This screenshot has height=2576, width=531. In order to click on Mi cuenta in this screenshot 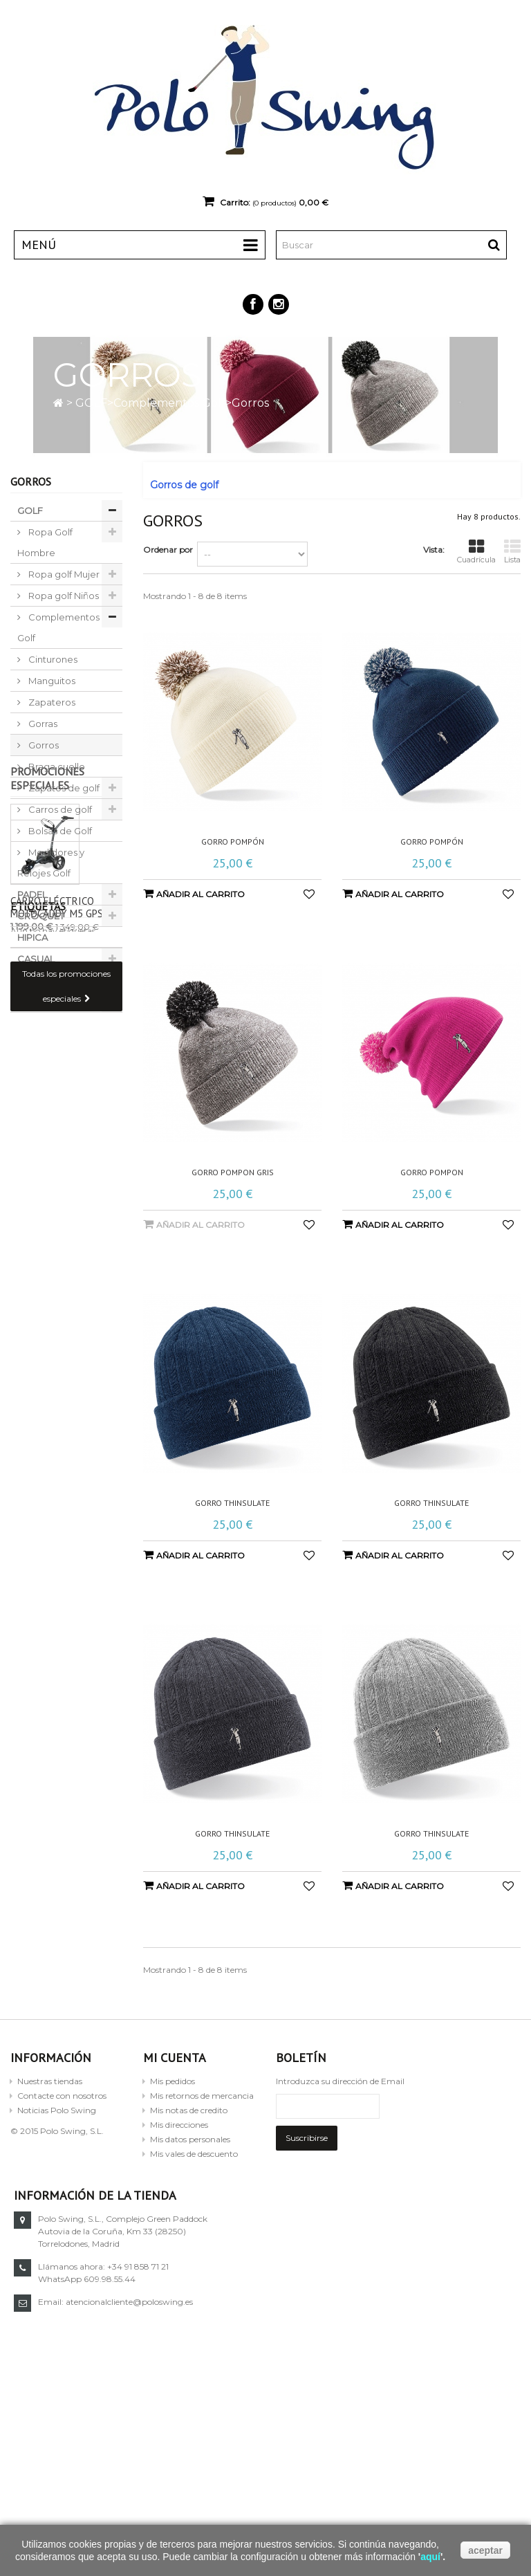, I will do `click(174, 2058)`.